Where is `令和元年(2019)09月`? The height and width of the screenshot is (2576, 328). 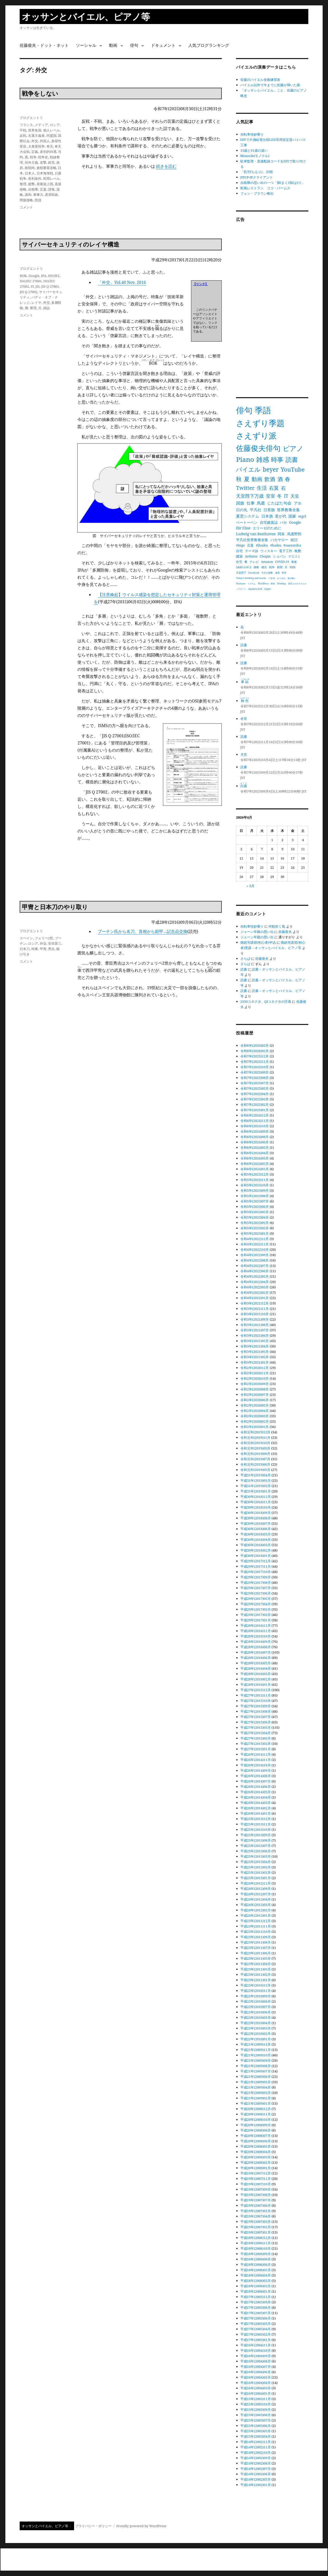
令和元年(2019)09月 is located at coordinates (255, 1448).